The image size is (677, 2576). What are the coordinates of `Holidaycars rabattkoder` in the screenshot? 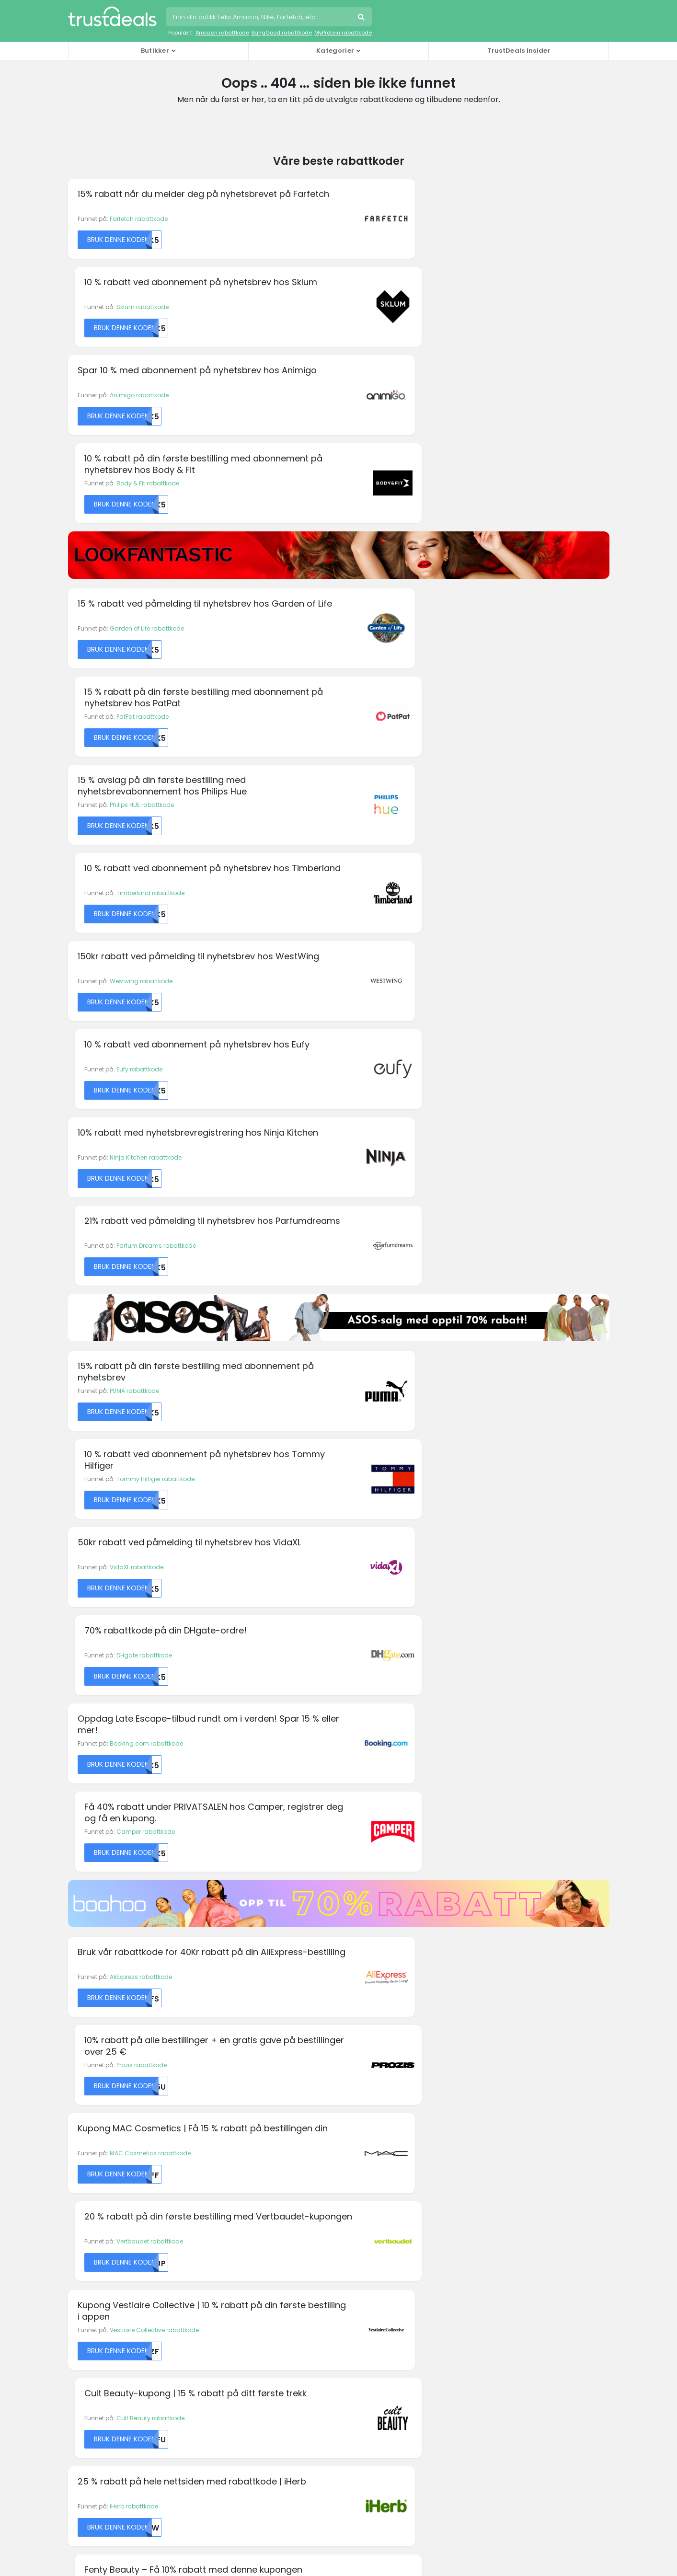 It's located at (107, 2322).